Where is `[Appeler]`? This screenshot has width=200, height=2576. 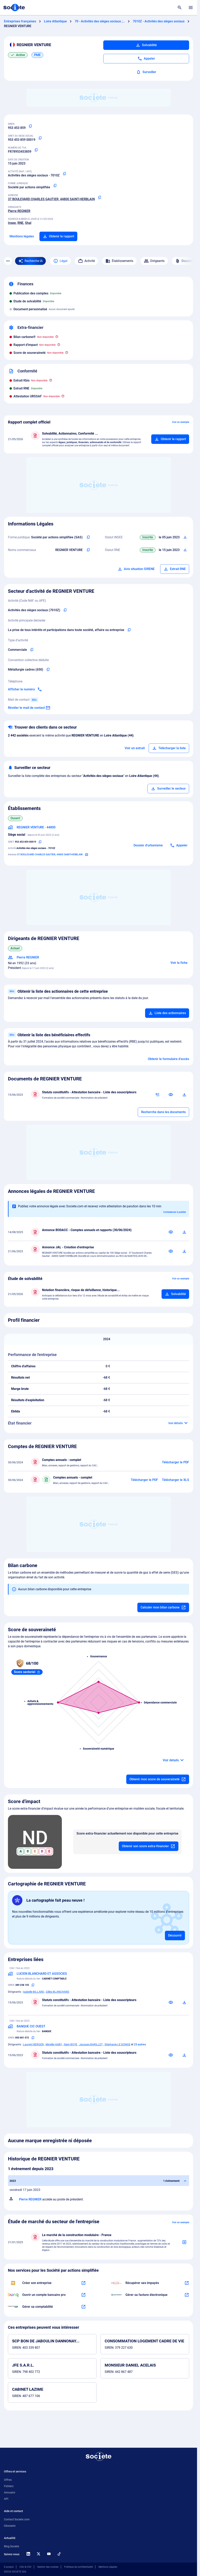
[Appeler] is located at coordinates (146, 58).